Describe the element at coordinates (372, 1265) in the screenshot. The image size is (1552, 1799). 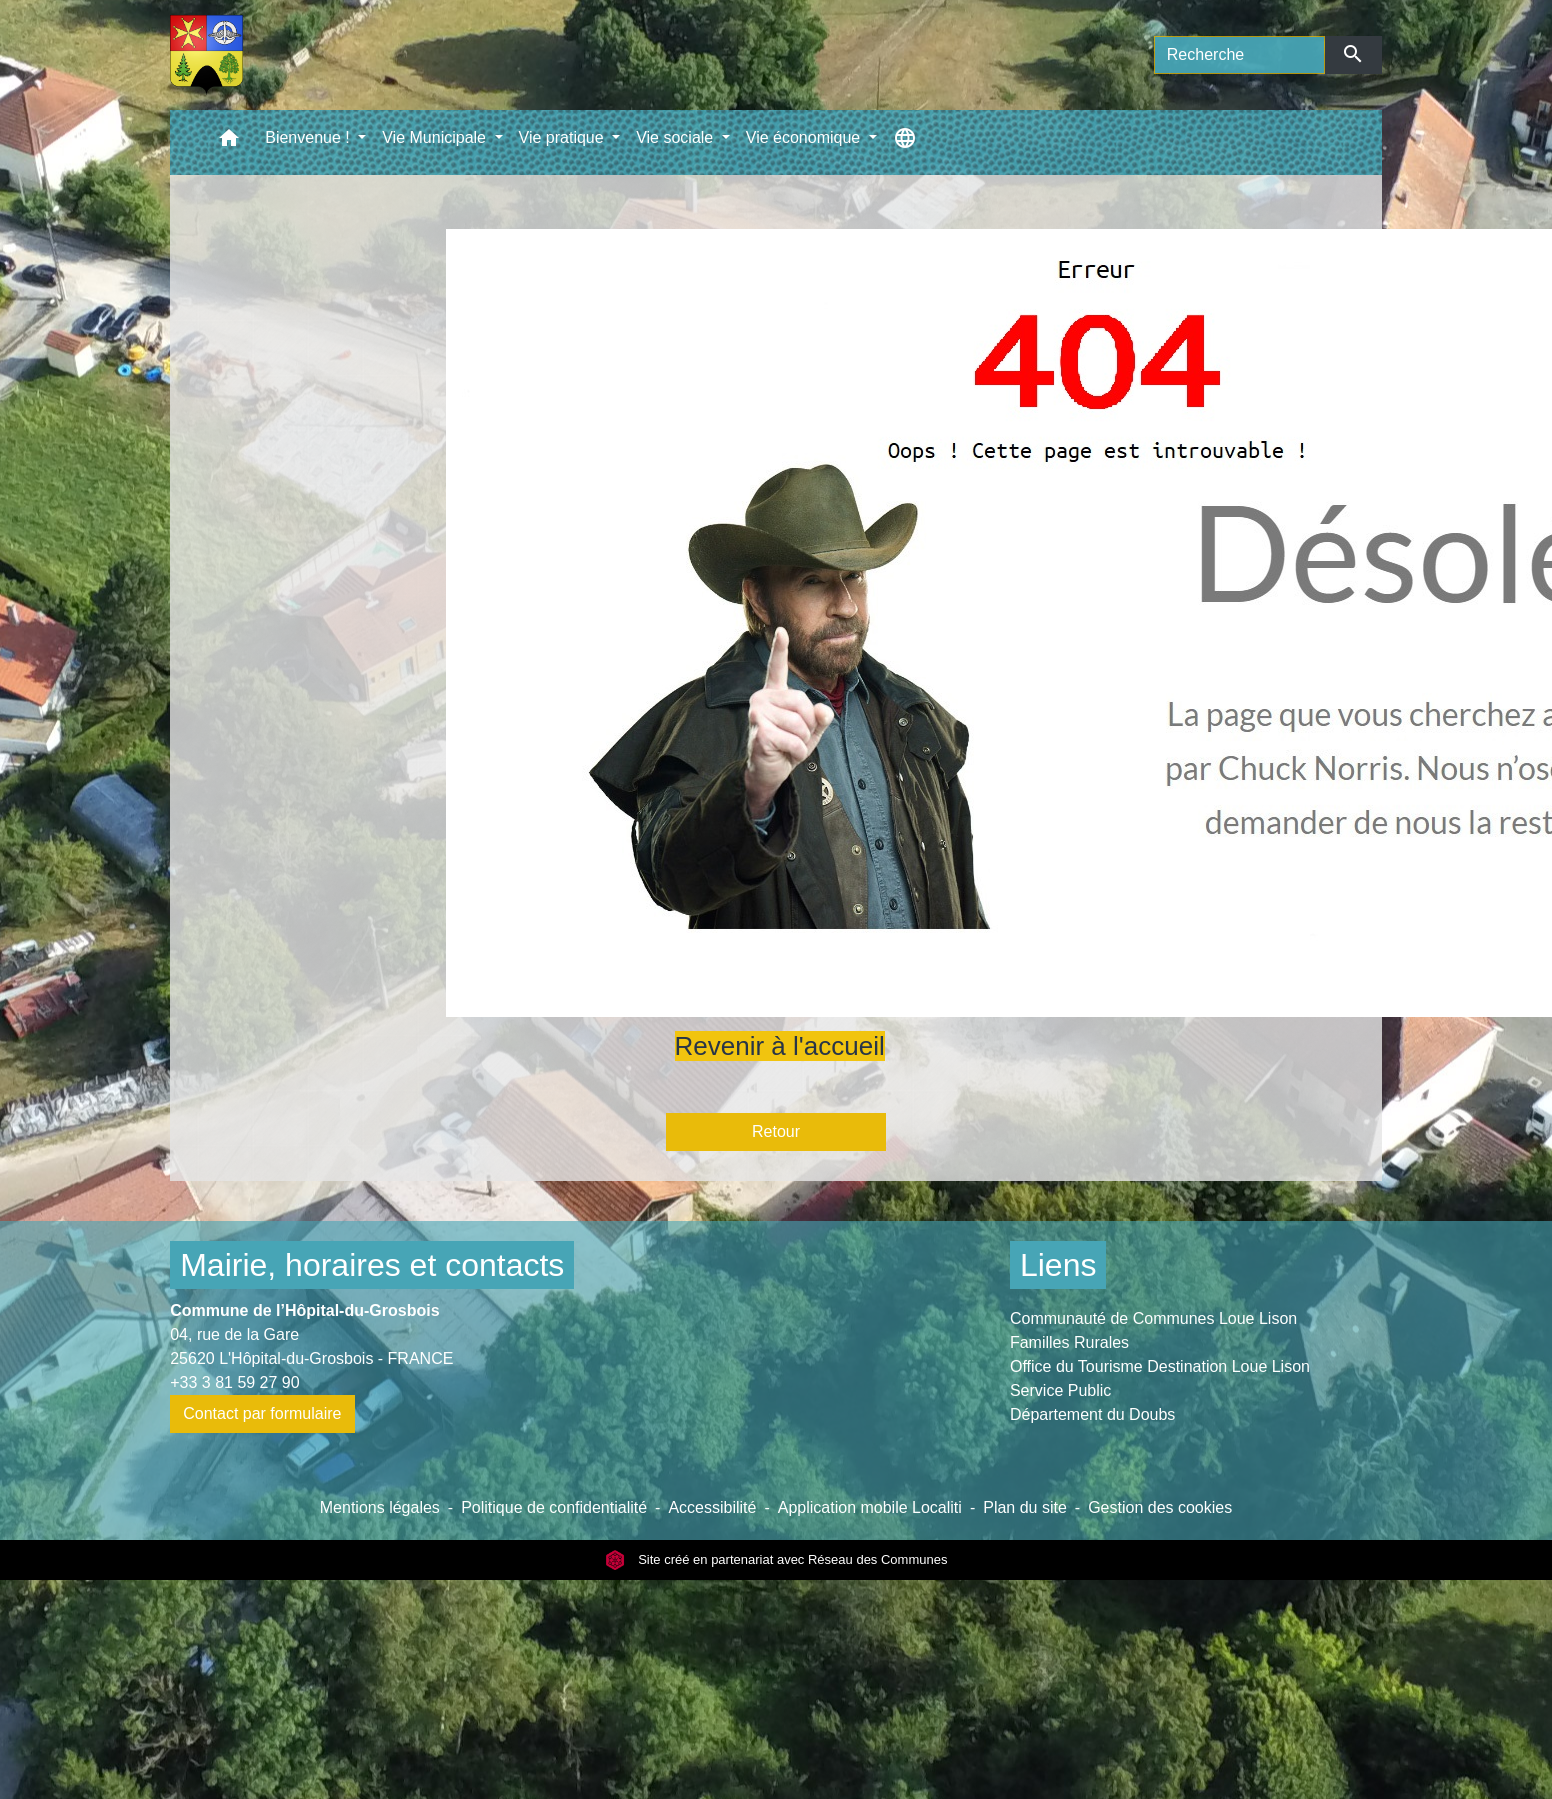
I see `Mairie, horaires et contacts` at that location.